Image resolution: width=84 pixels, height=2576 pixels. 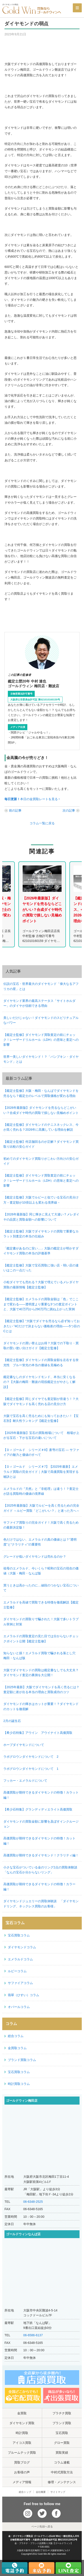 What do you see at coordinates (22, 1947) in the screenshot?
I see `ダイヤモンドコラム` at bounding box center [22, 1947].